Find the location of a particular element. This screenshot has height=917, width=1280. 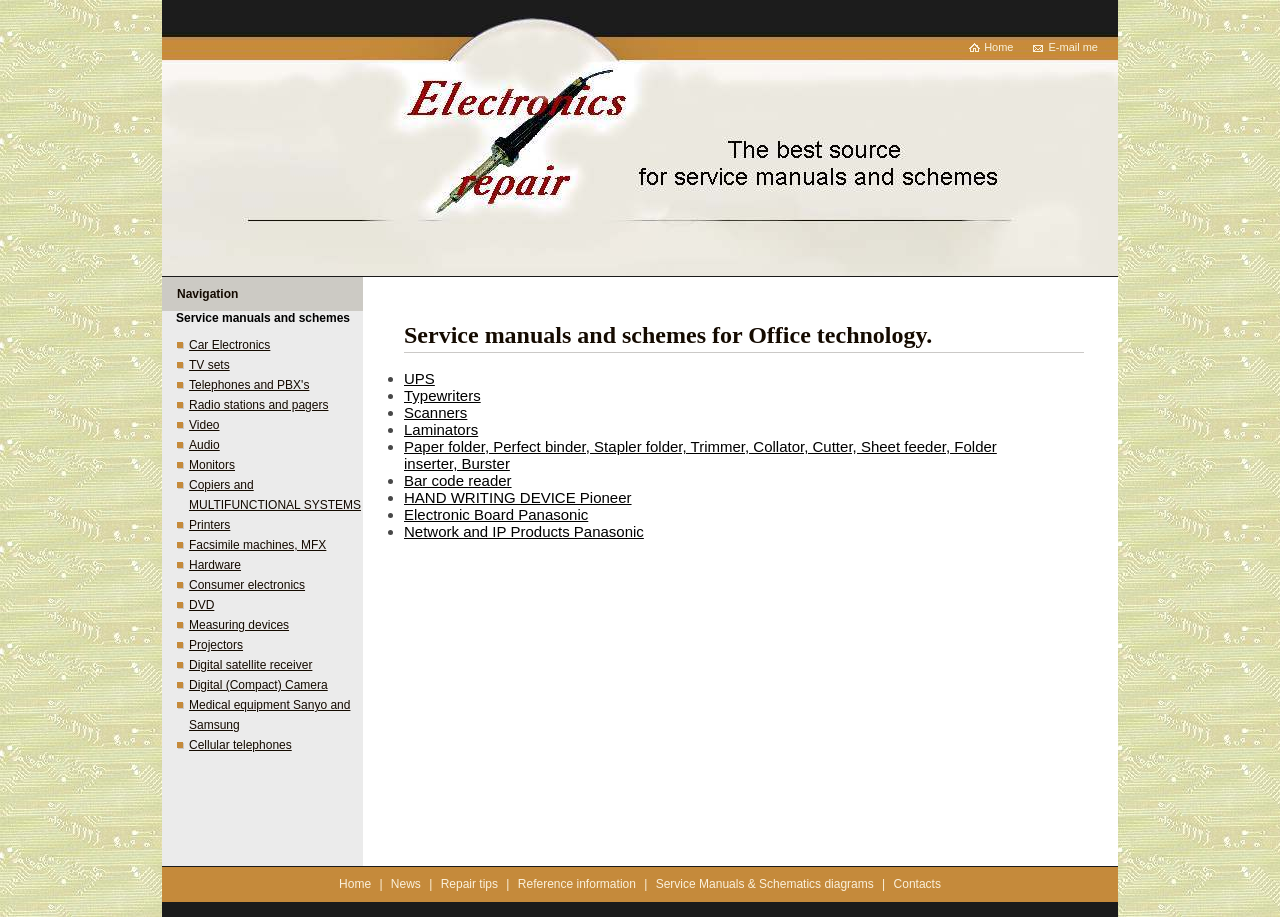

Consumer electronics is located at coordinates (247, 585).